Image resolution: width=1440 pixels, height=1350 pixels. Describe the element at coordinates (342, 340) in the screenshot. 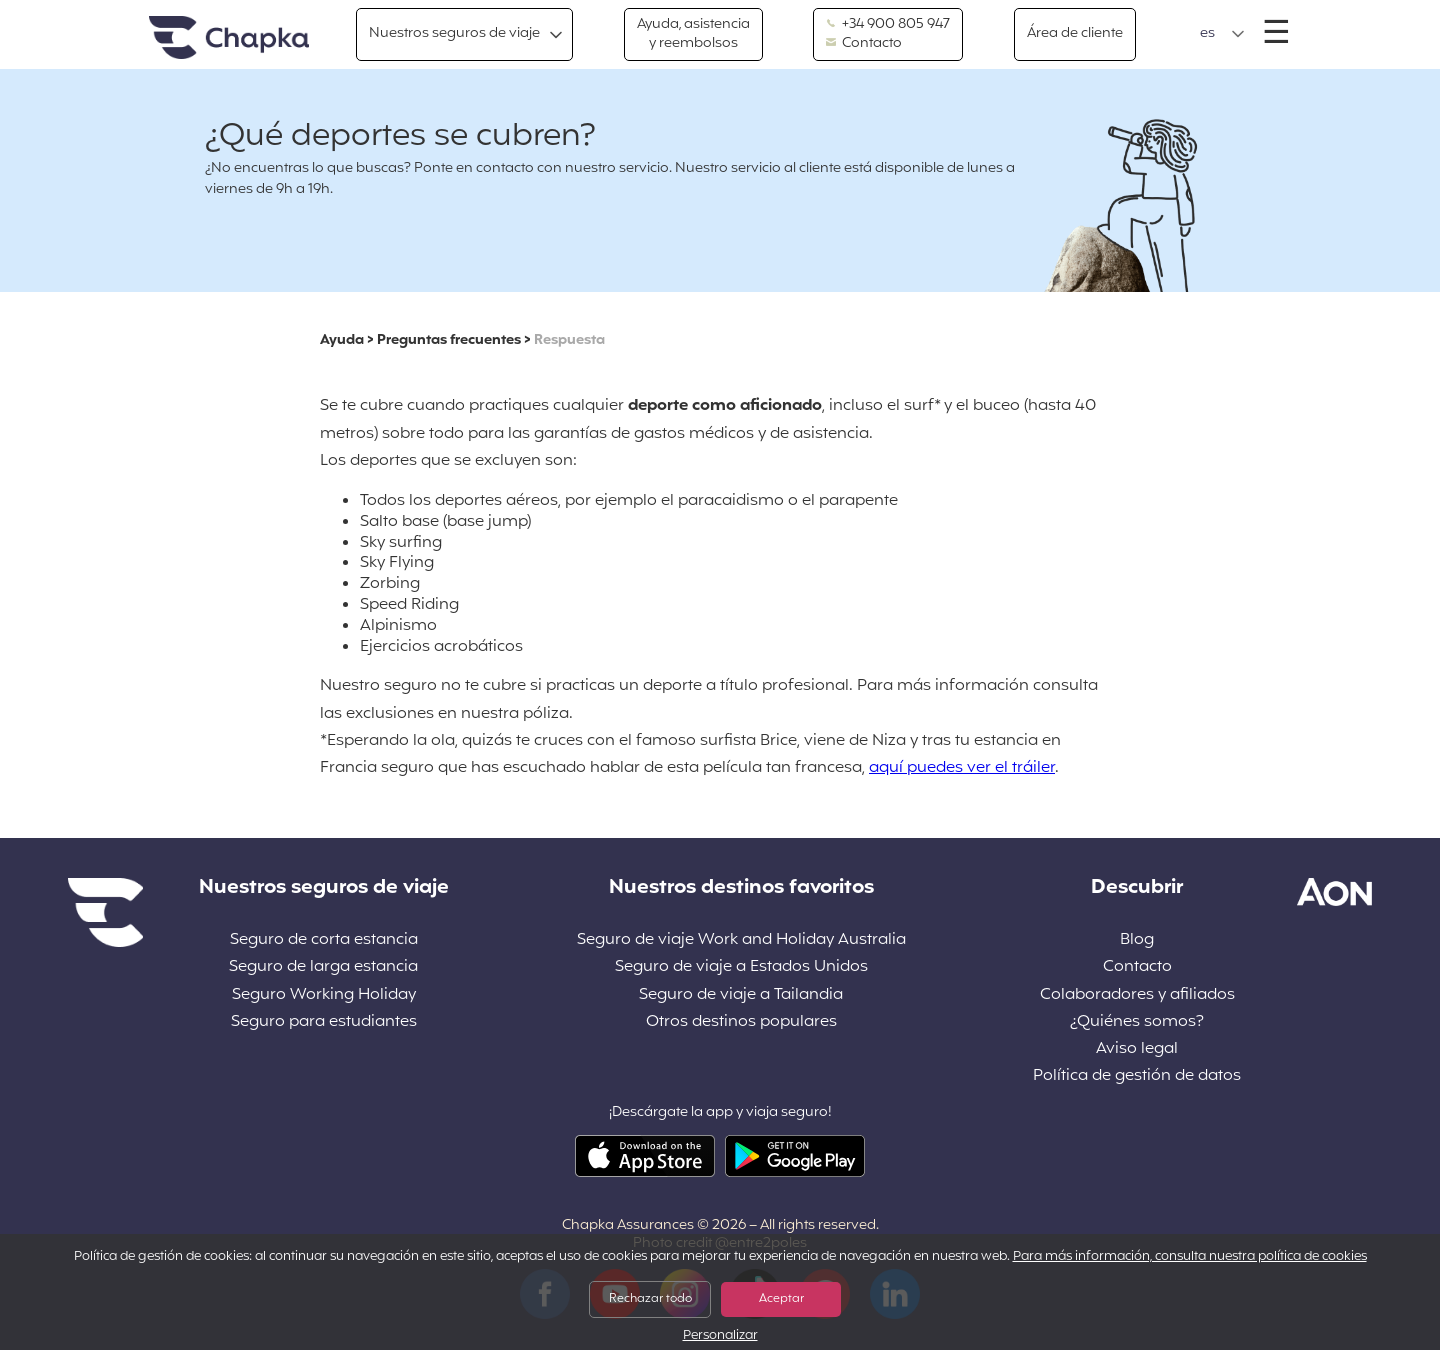

I see `Ayuda` at that location.